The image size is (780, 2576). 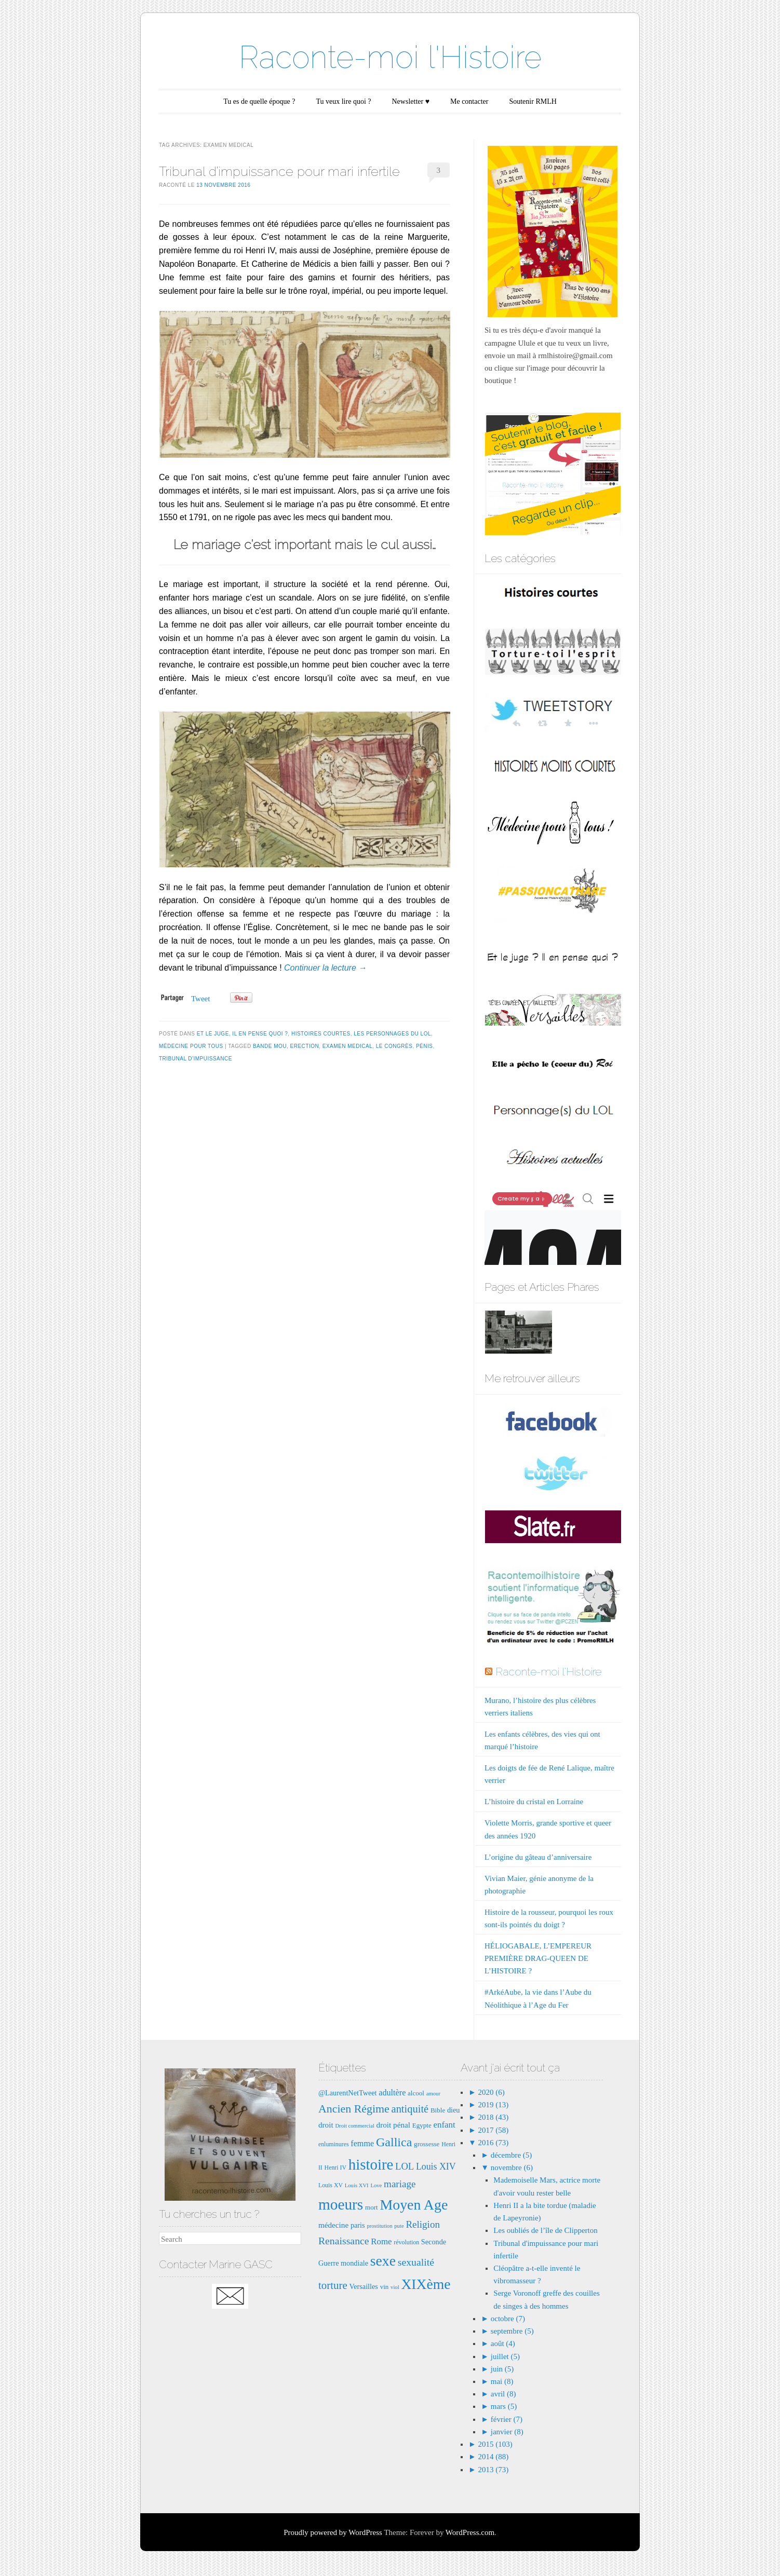 I want to click on LOL [LOL (14 éléments)], so click(x=404, y=2166).